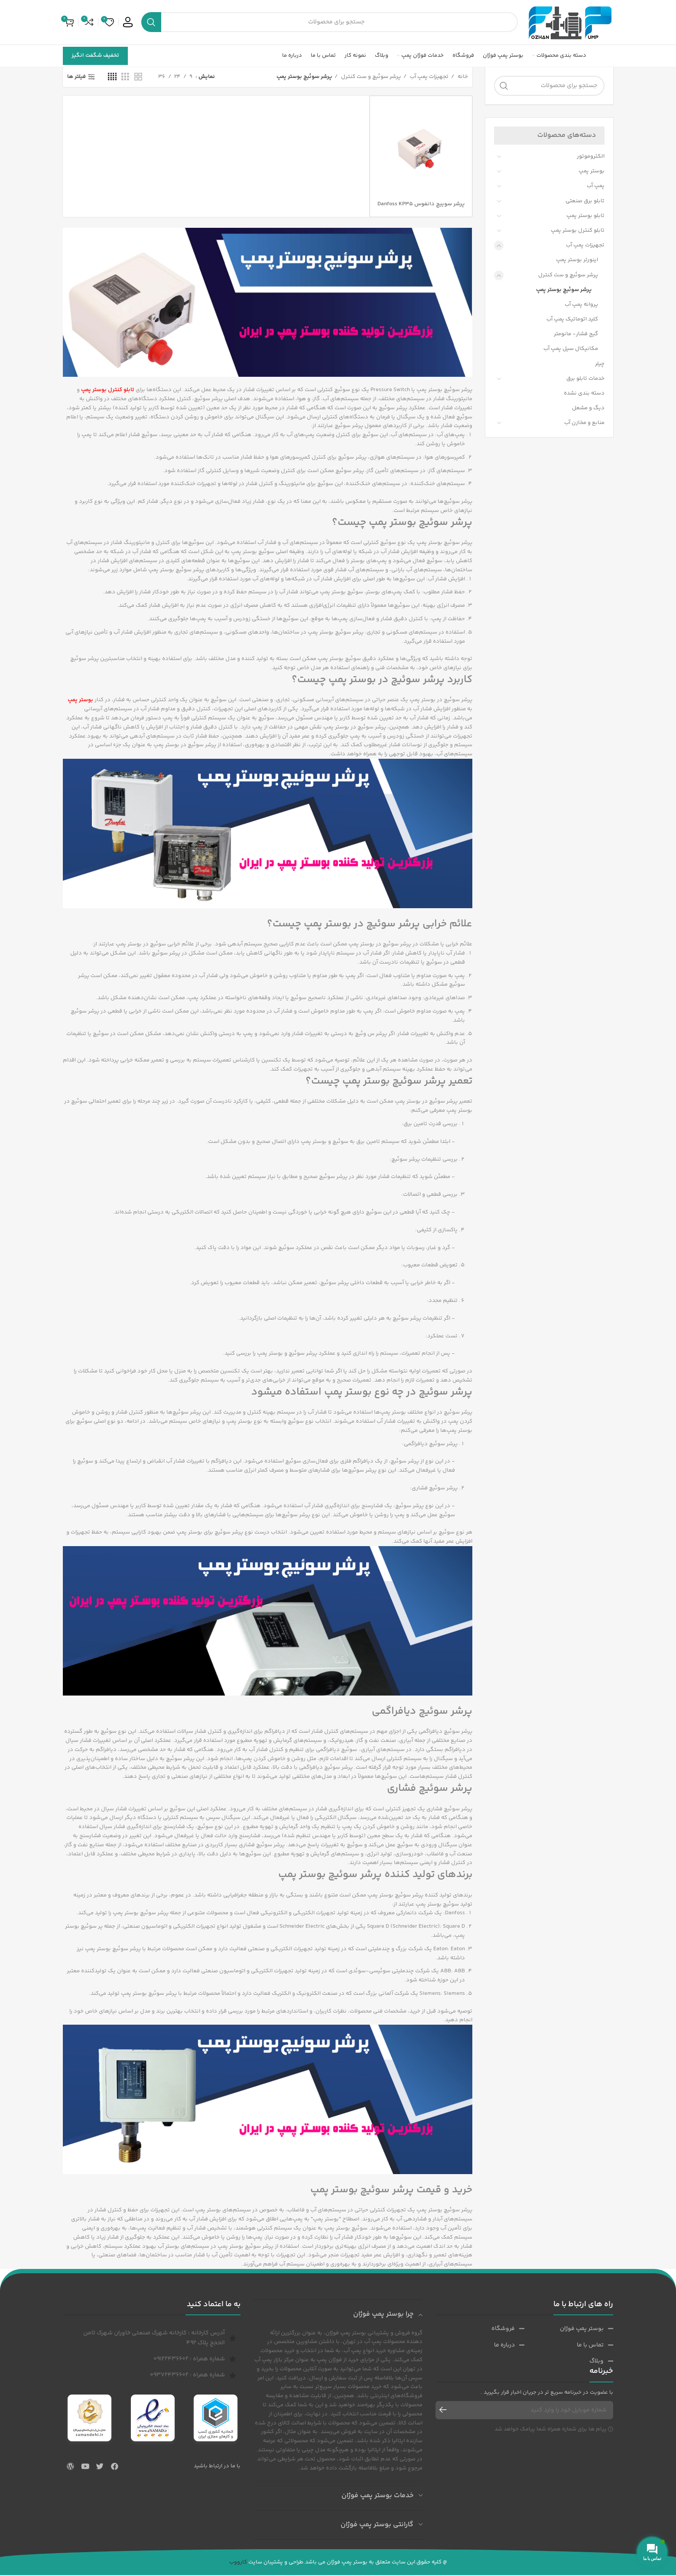  I want to click on مکانیکال سیل پمپ آب, so click(570, 349).